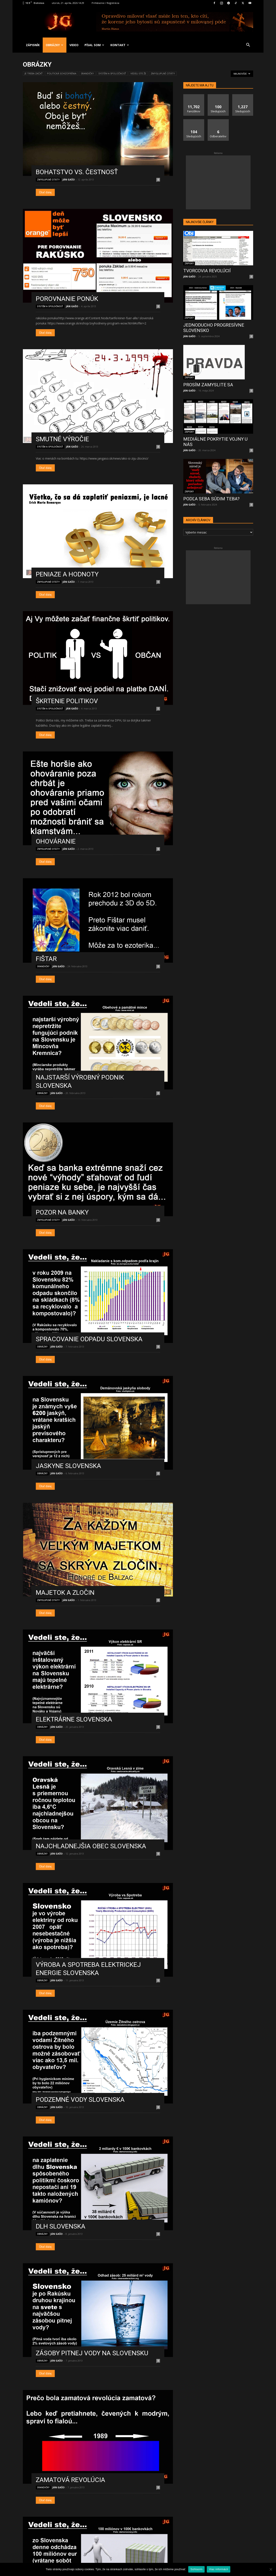 This screenshot has height=2576, width=276. I want to click on SPRACOVANIE ODPADU SLOVENSKA, so click(89, 1339).